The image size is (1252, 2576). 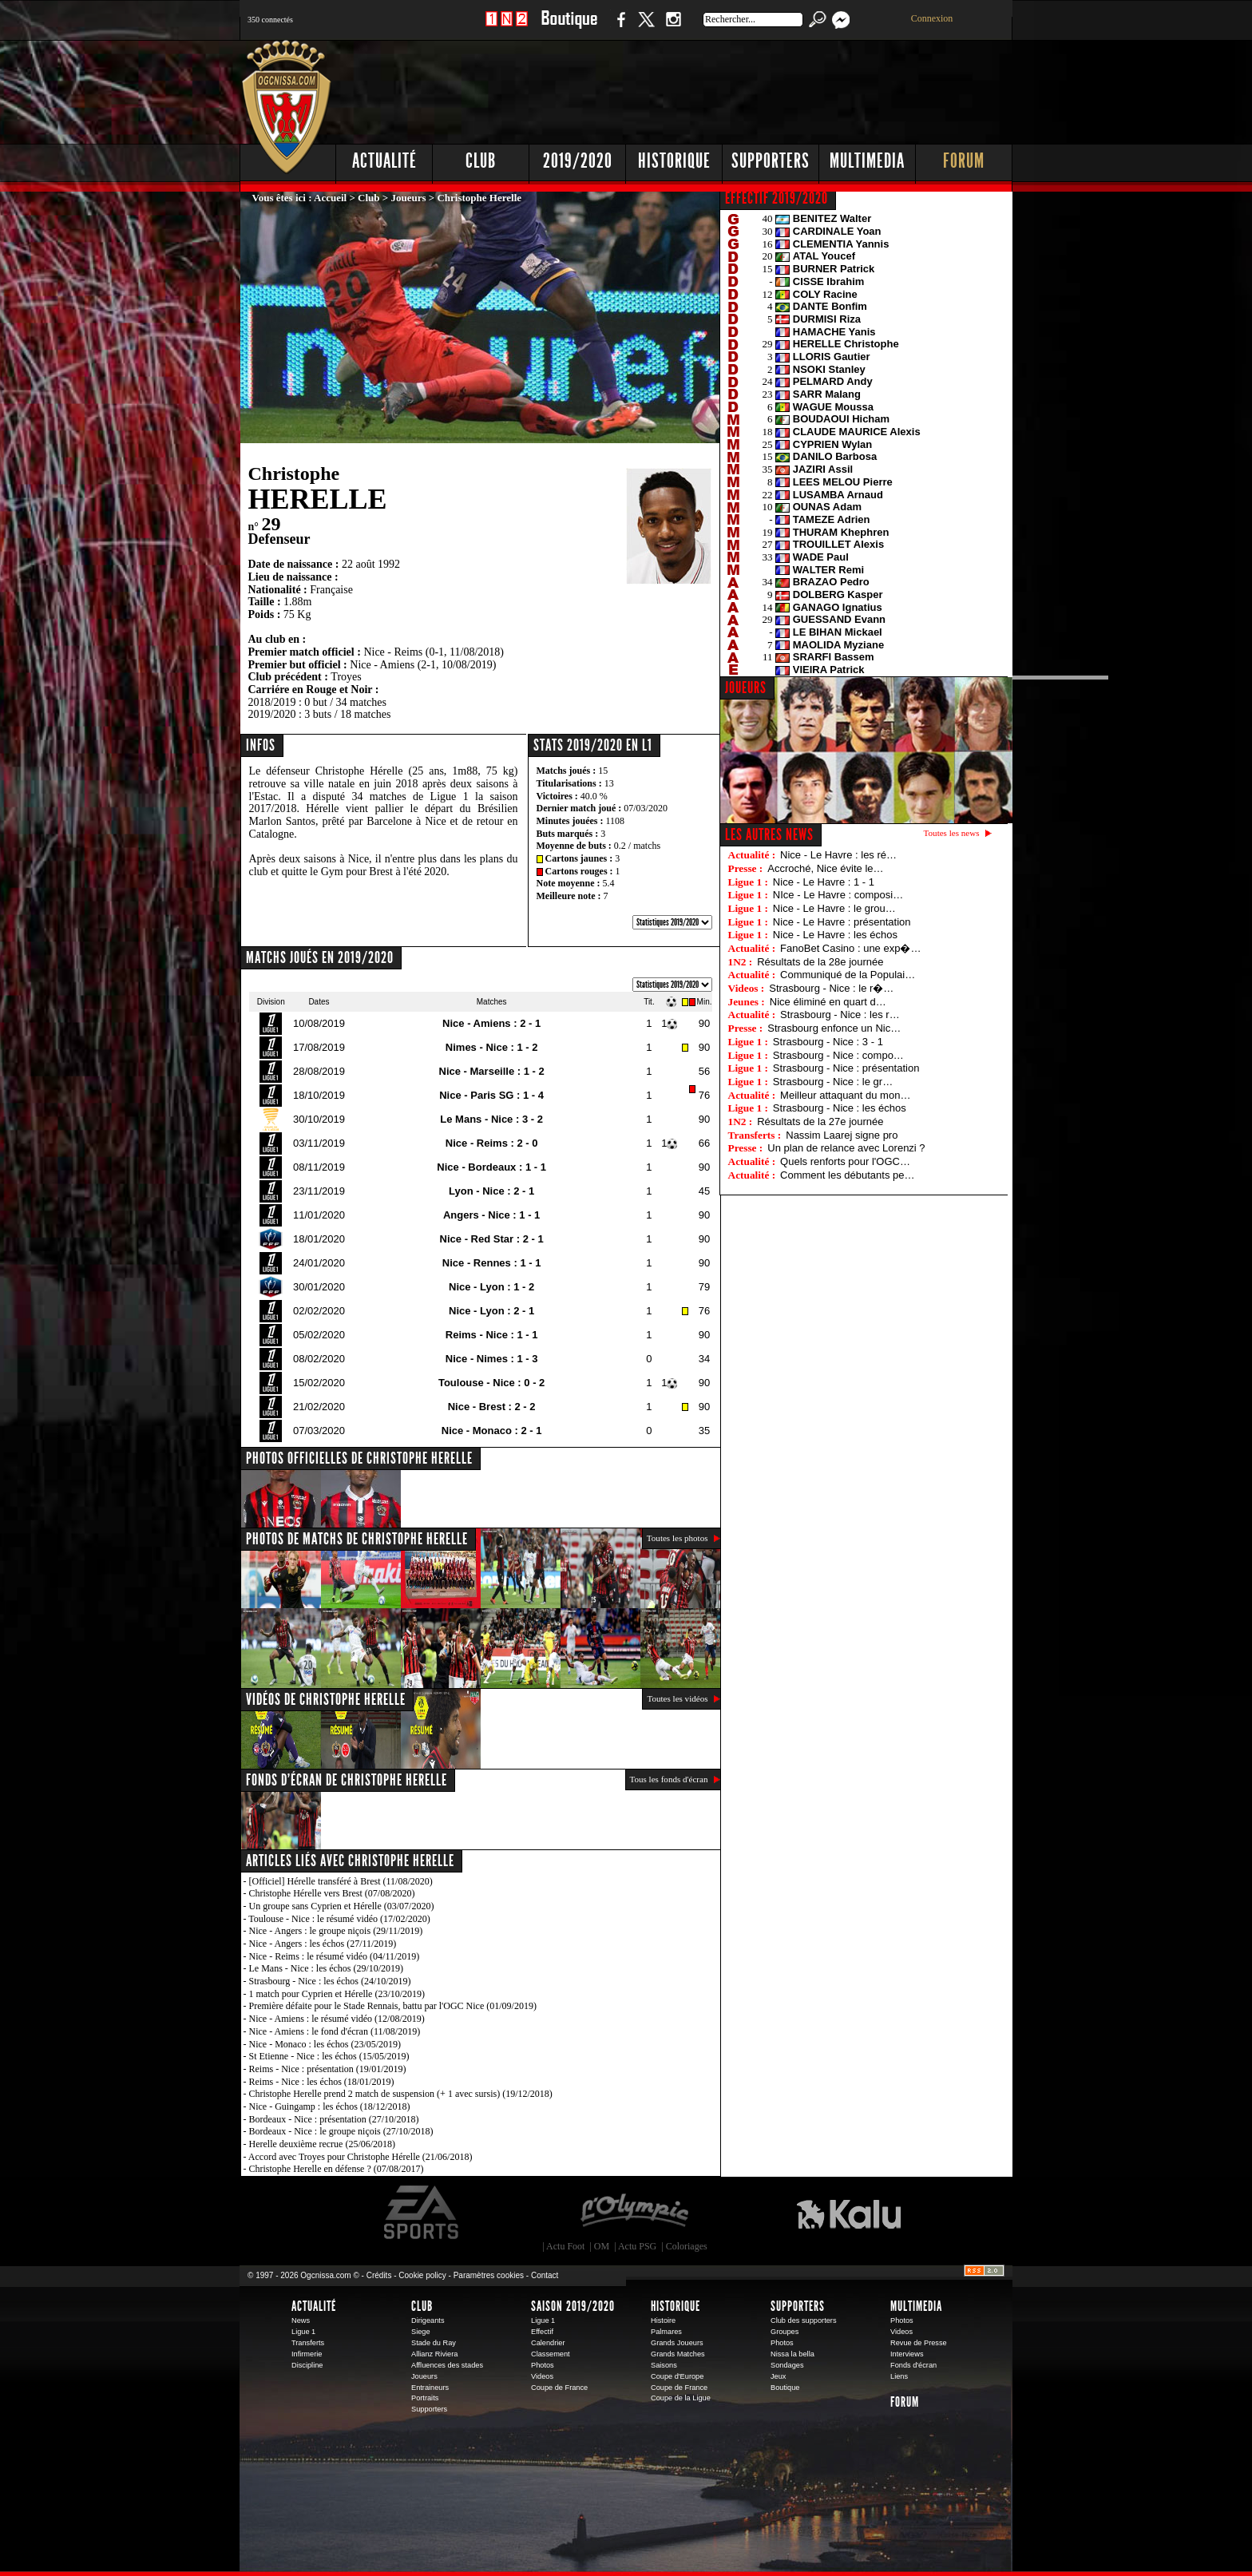 I want to click on Cookie policy, so click(x=422, y=2275).